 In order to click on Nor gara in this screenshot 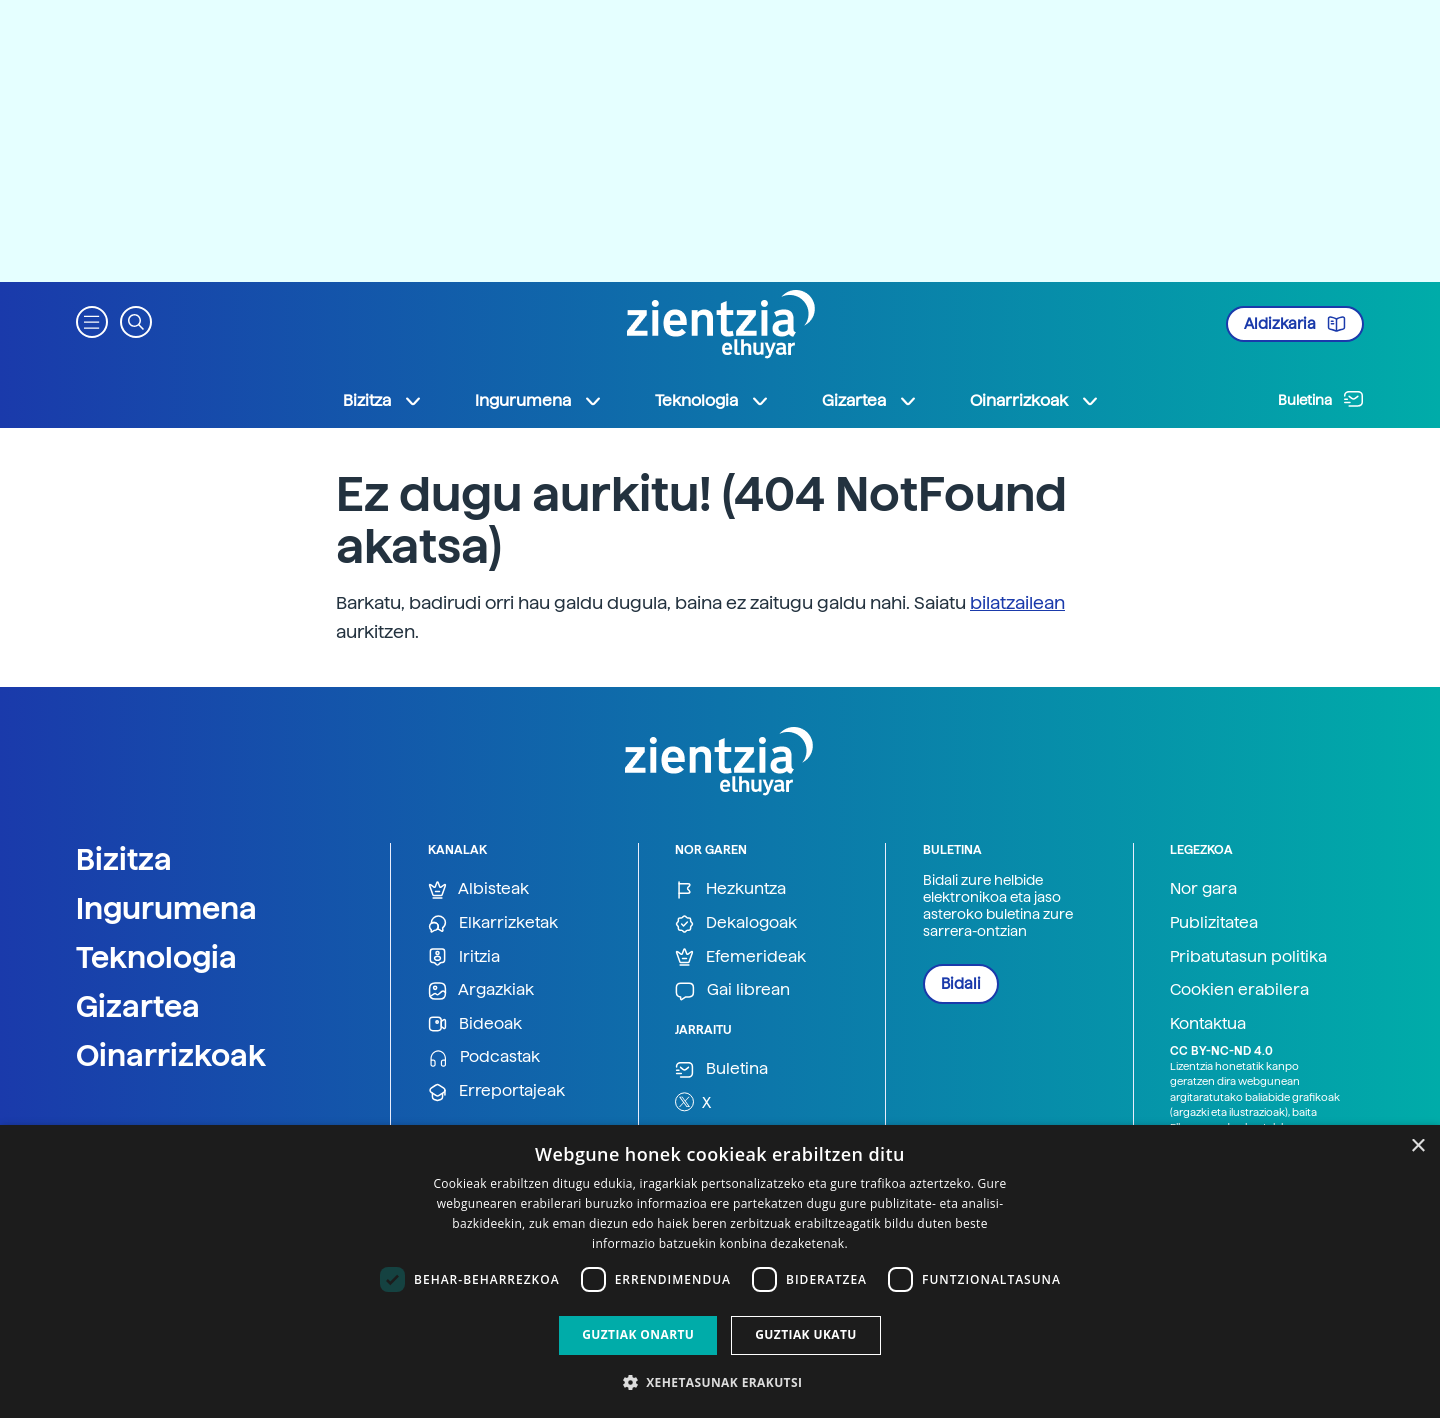, I will do `click(1203, 888)`.